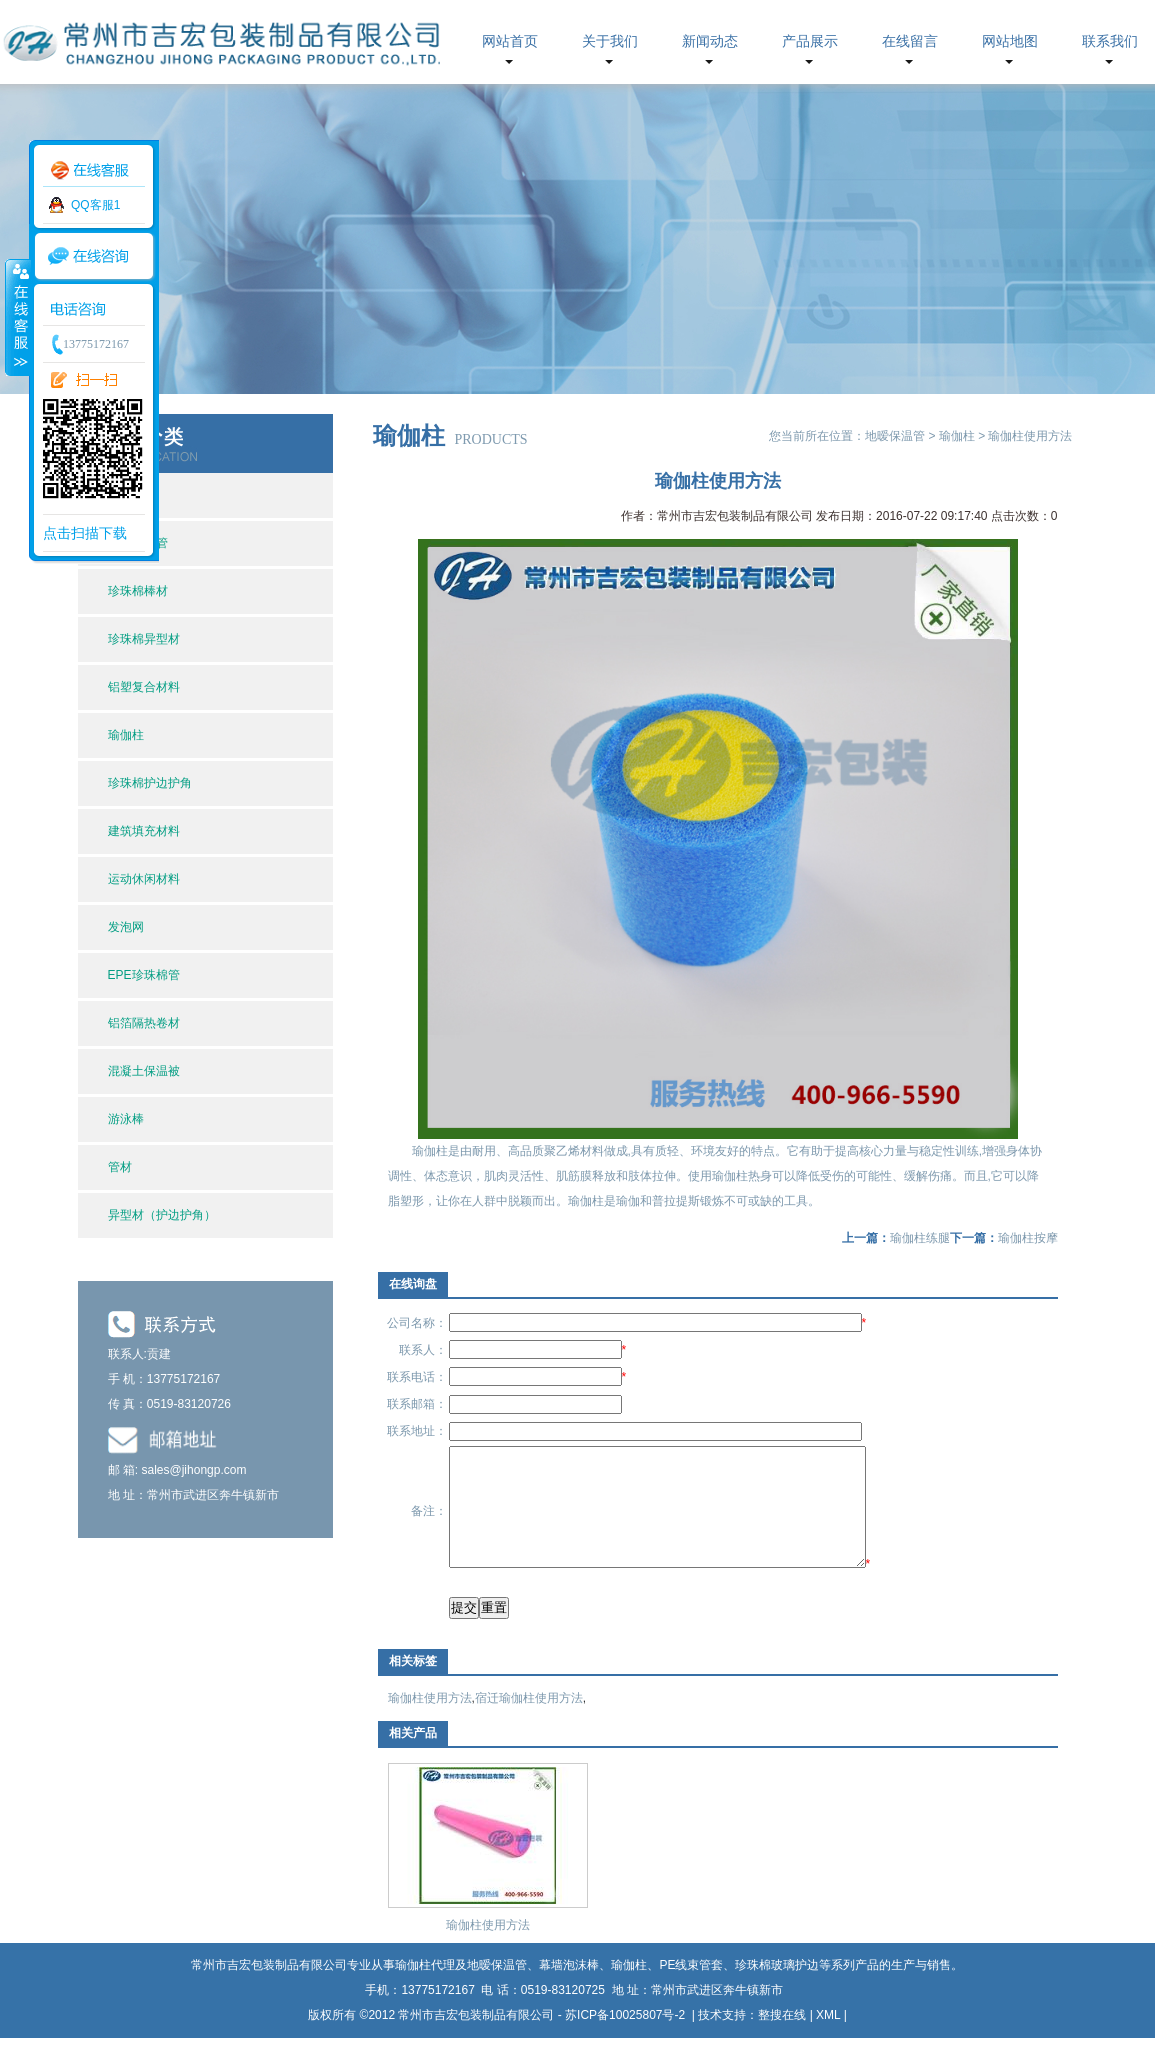 This screenshot has width=1155, height=2062. What do you see at coordinates (144, 831) in the screenshot?
I see `建筑填充材料` at bounding box center [144, 831].